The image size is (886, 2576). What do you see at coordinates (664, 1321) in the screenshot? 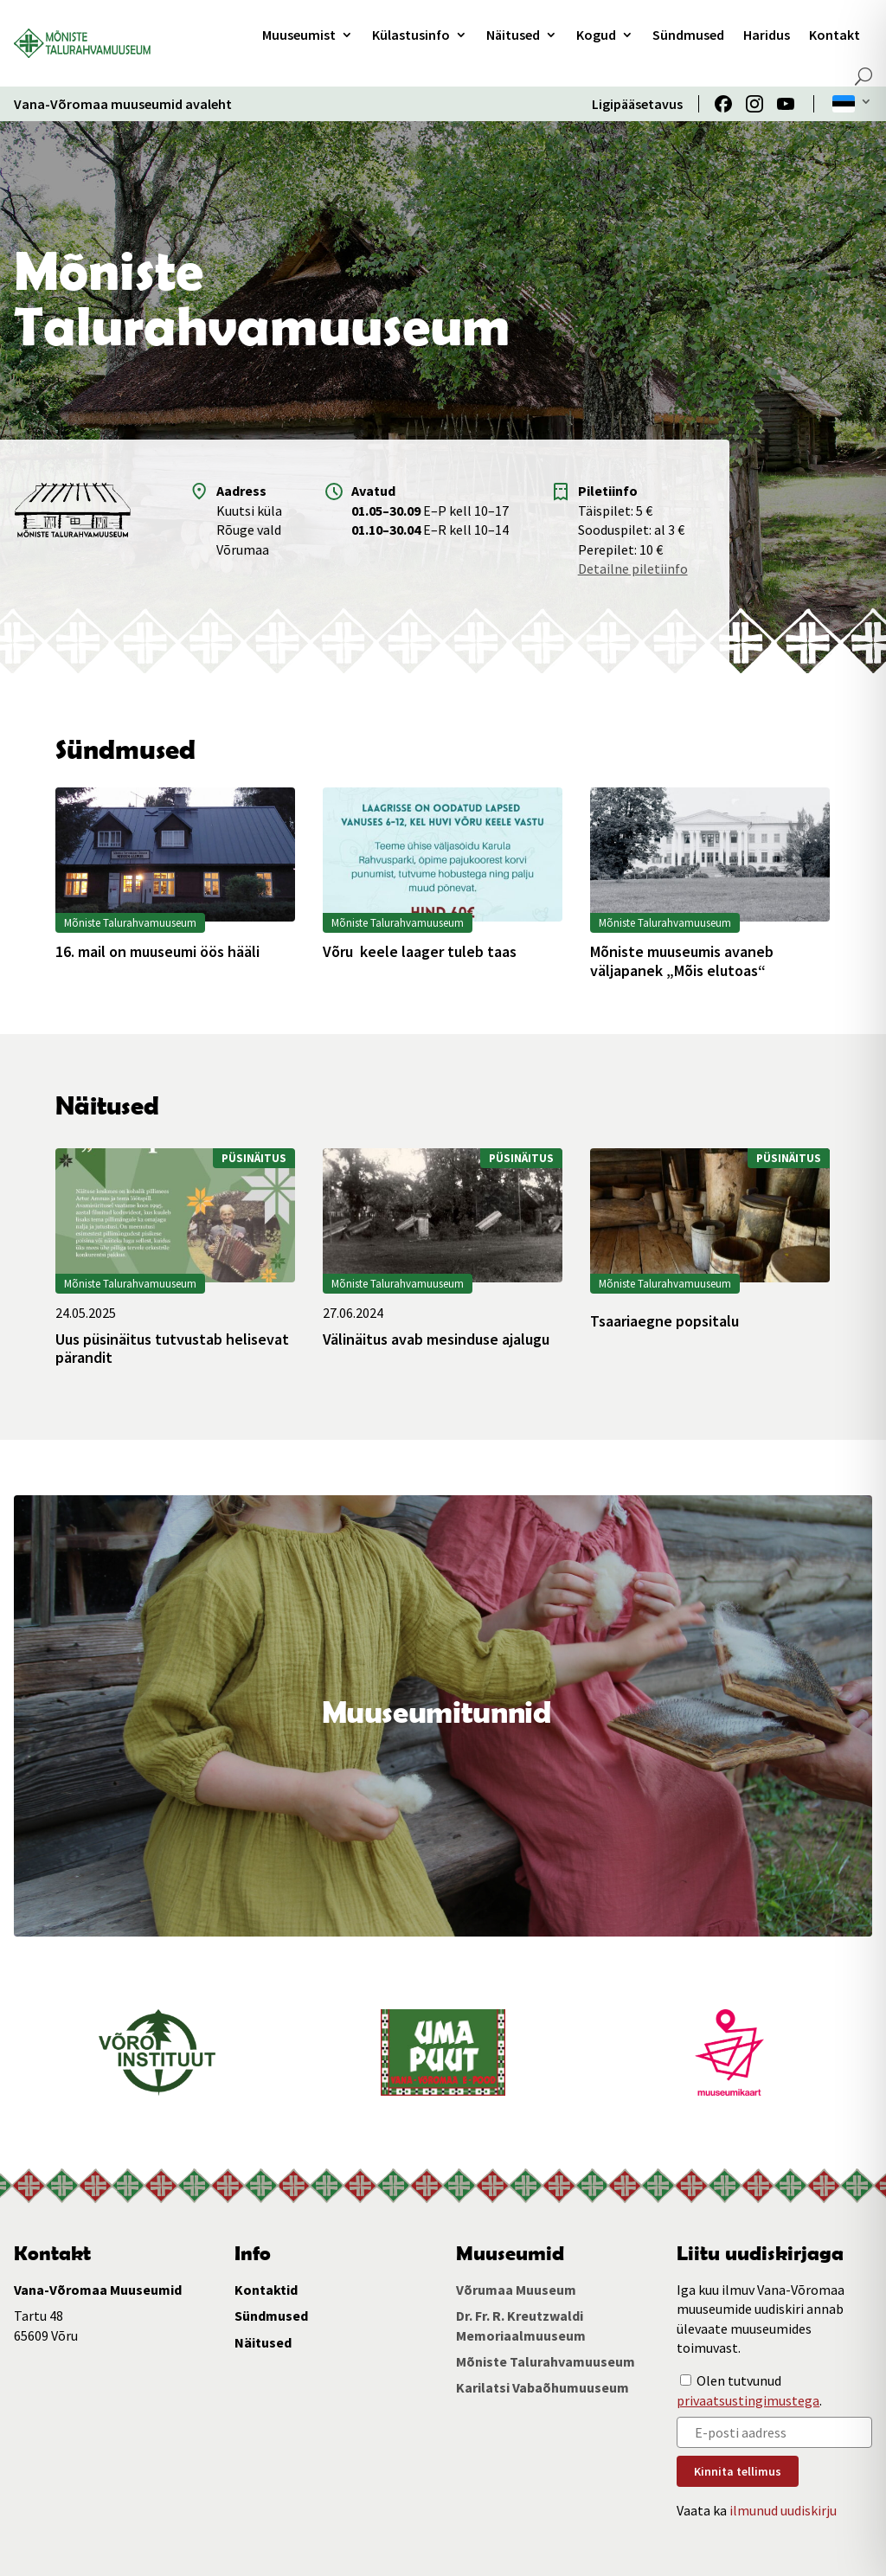
I see `Tsaariaegne popsitalu` at bounding box center [664, 1321].